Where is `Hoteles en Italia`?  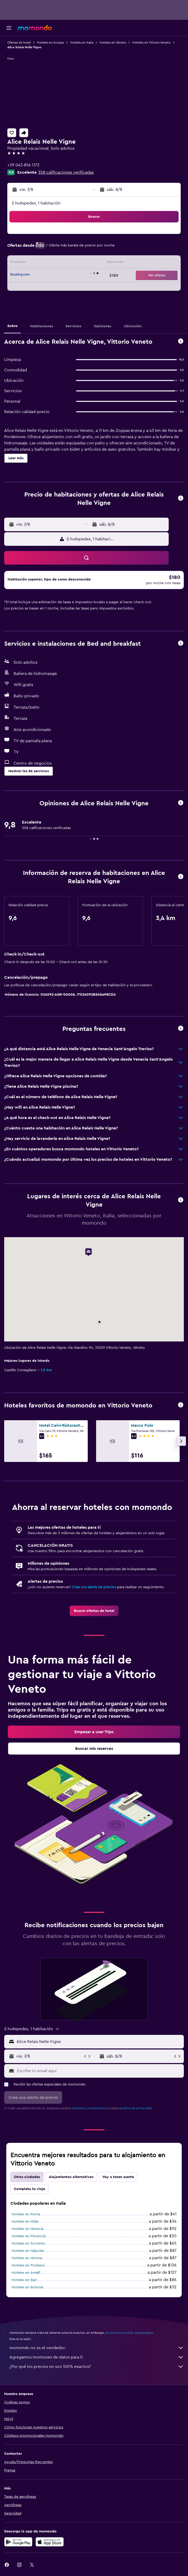 Hoteles en Italia is located at coordinates (81, 42).